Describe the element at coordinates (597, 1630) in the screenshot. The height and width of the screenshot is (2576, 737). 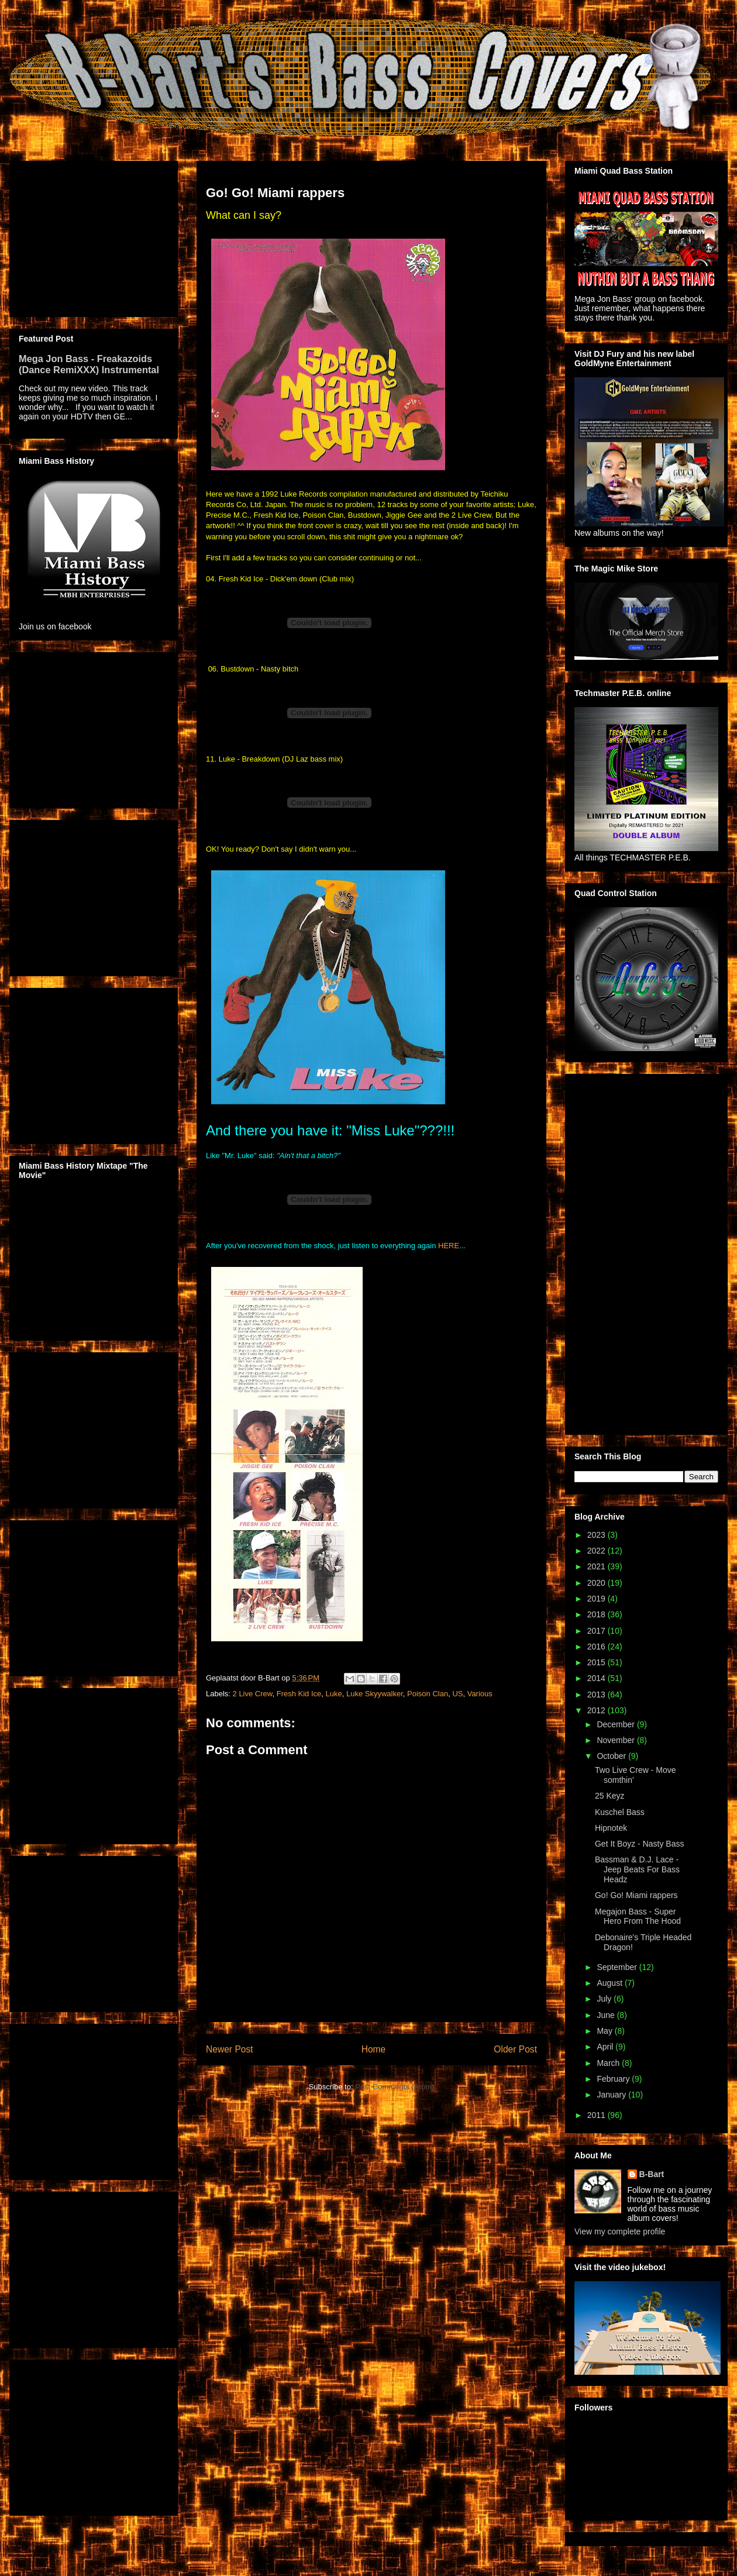
I see `2017` at that location.